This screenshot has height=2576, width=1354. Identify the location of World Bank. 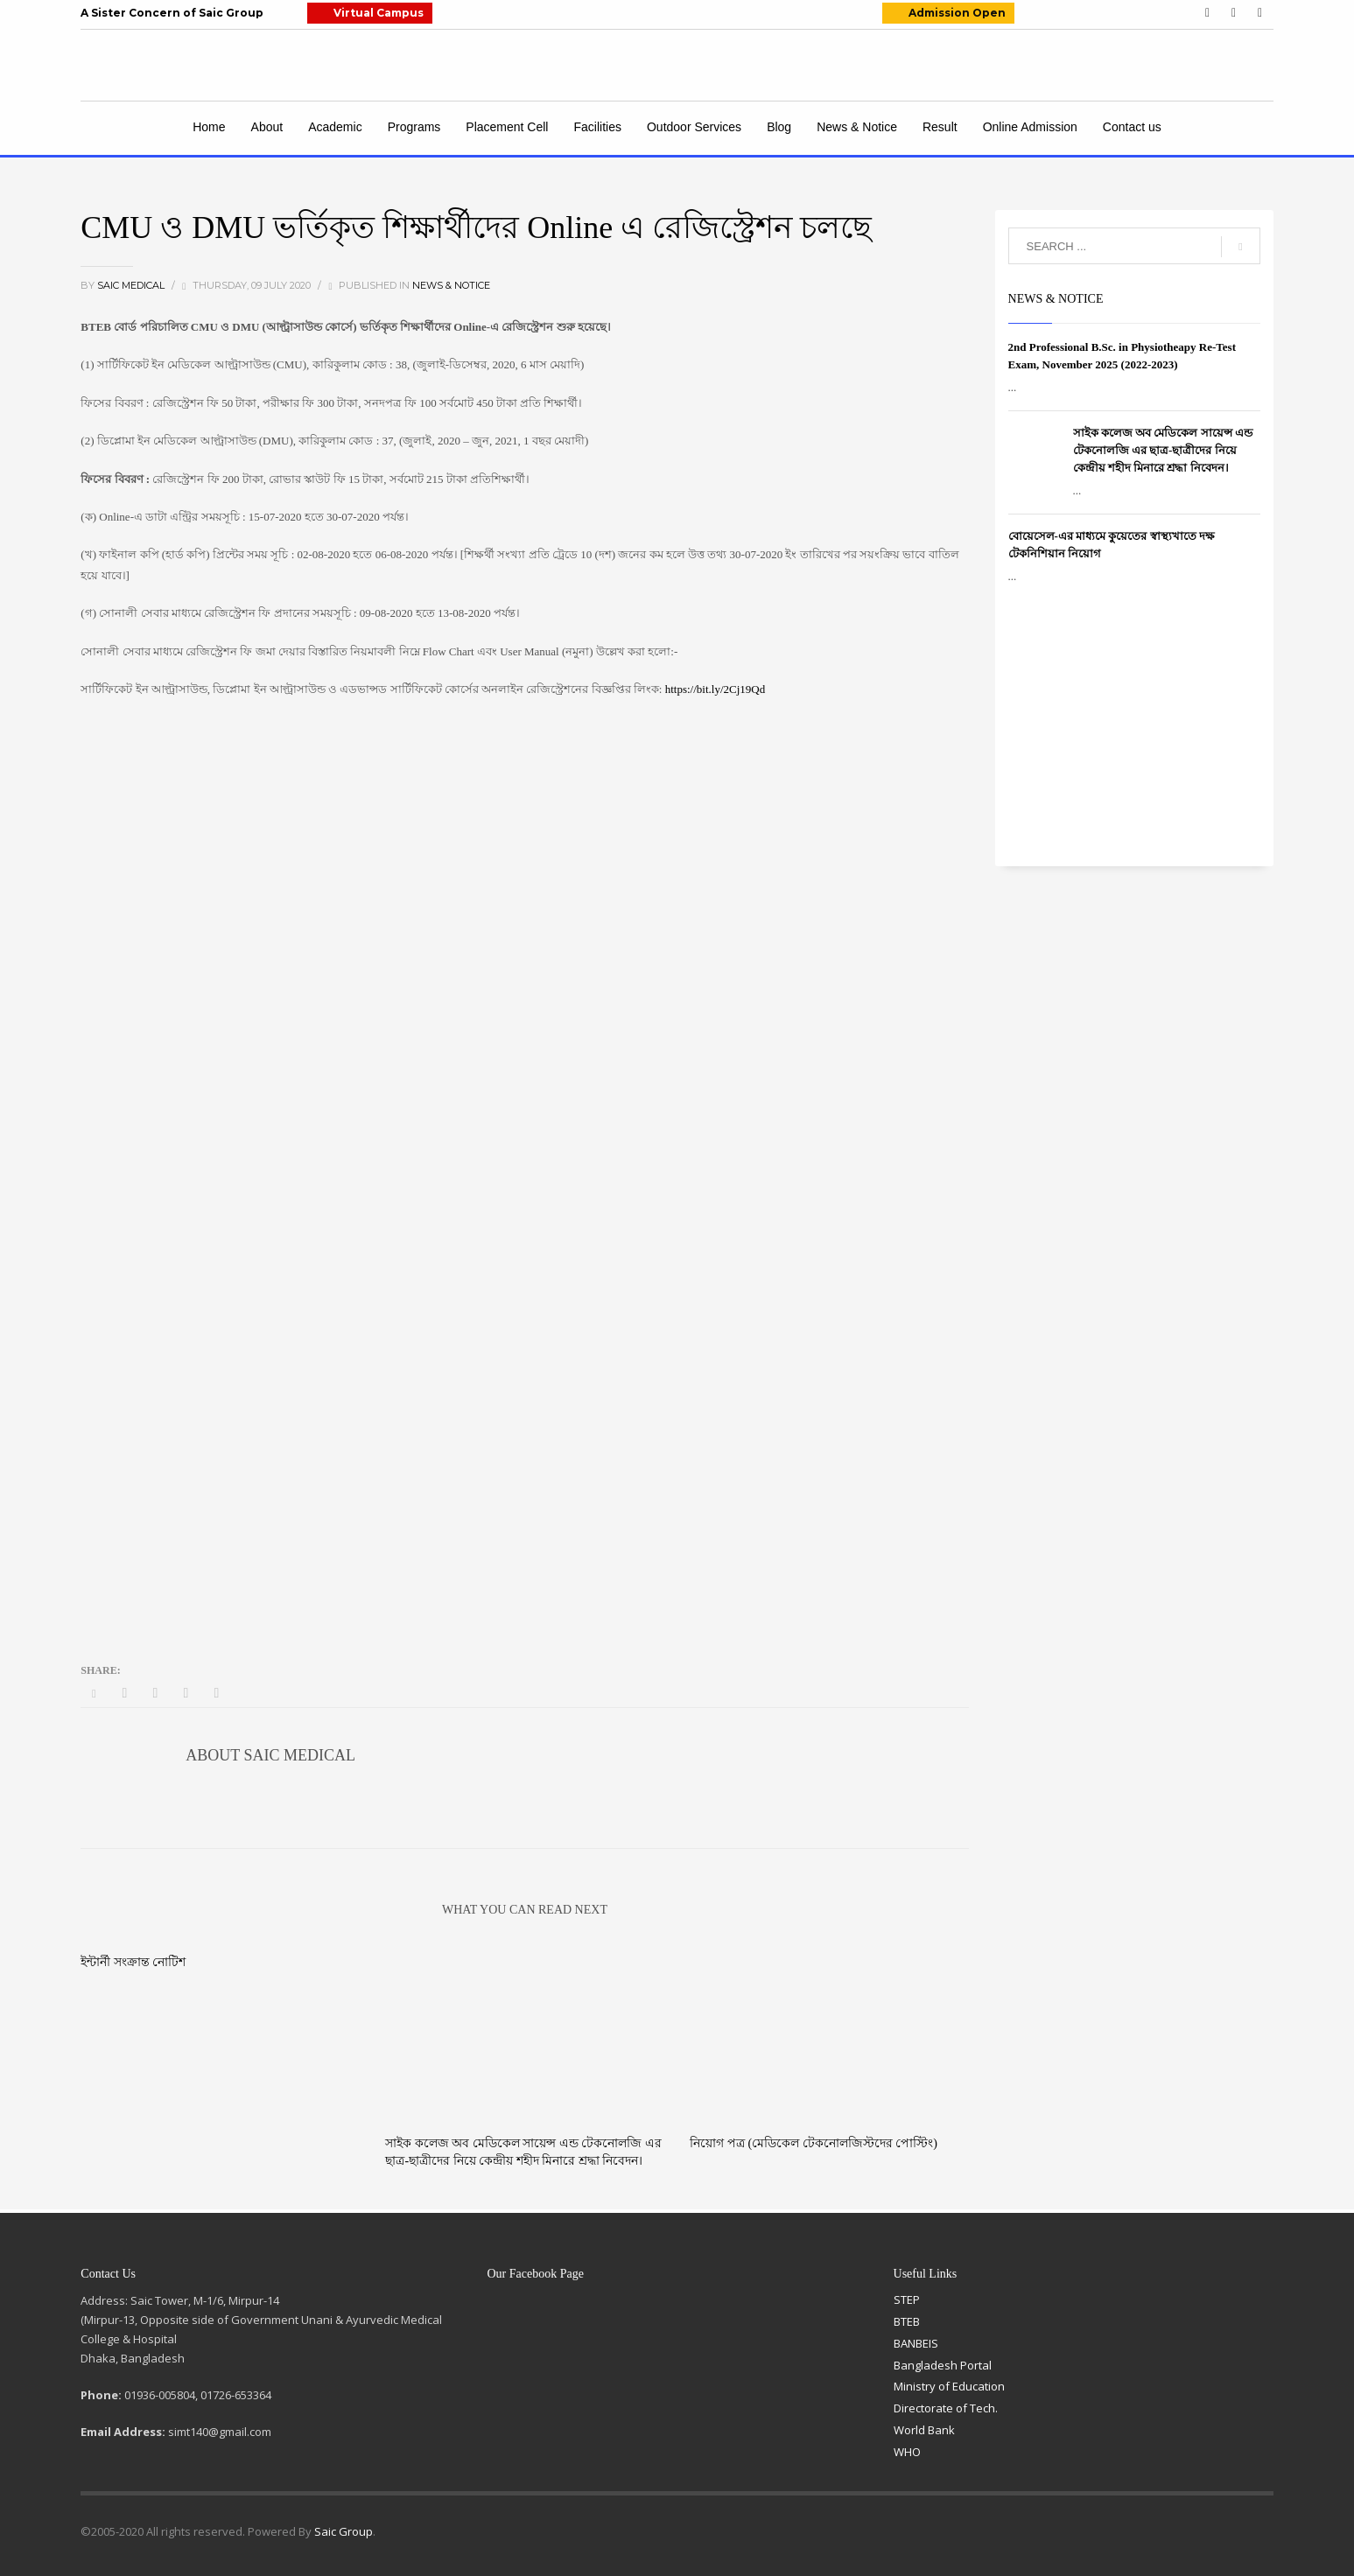
(924, 2430).